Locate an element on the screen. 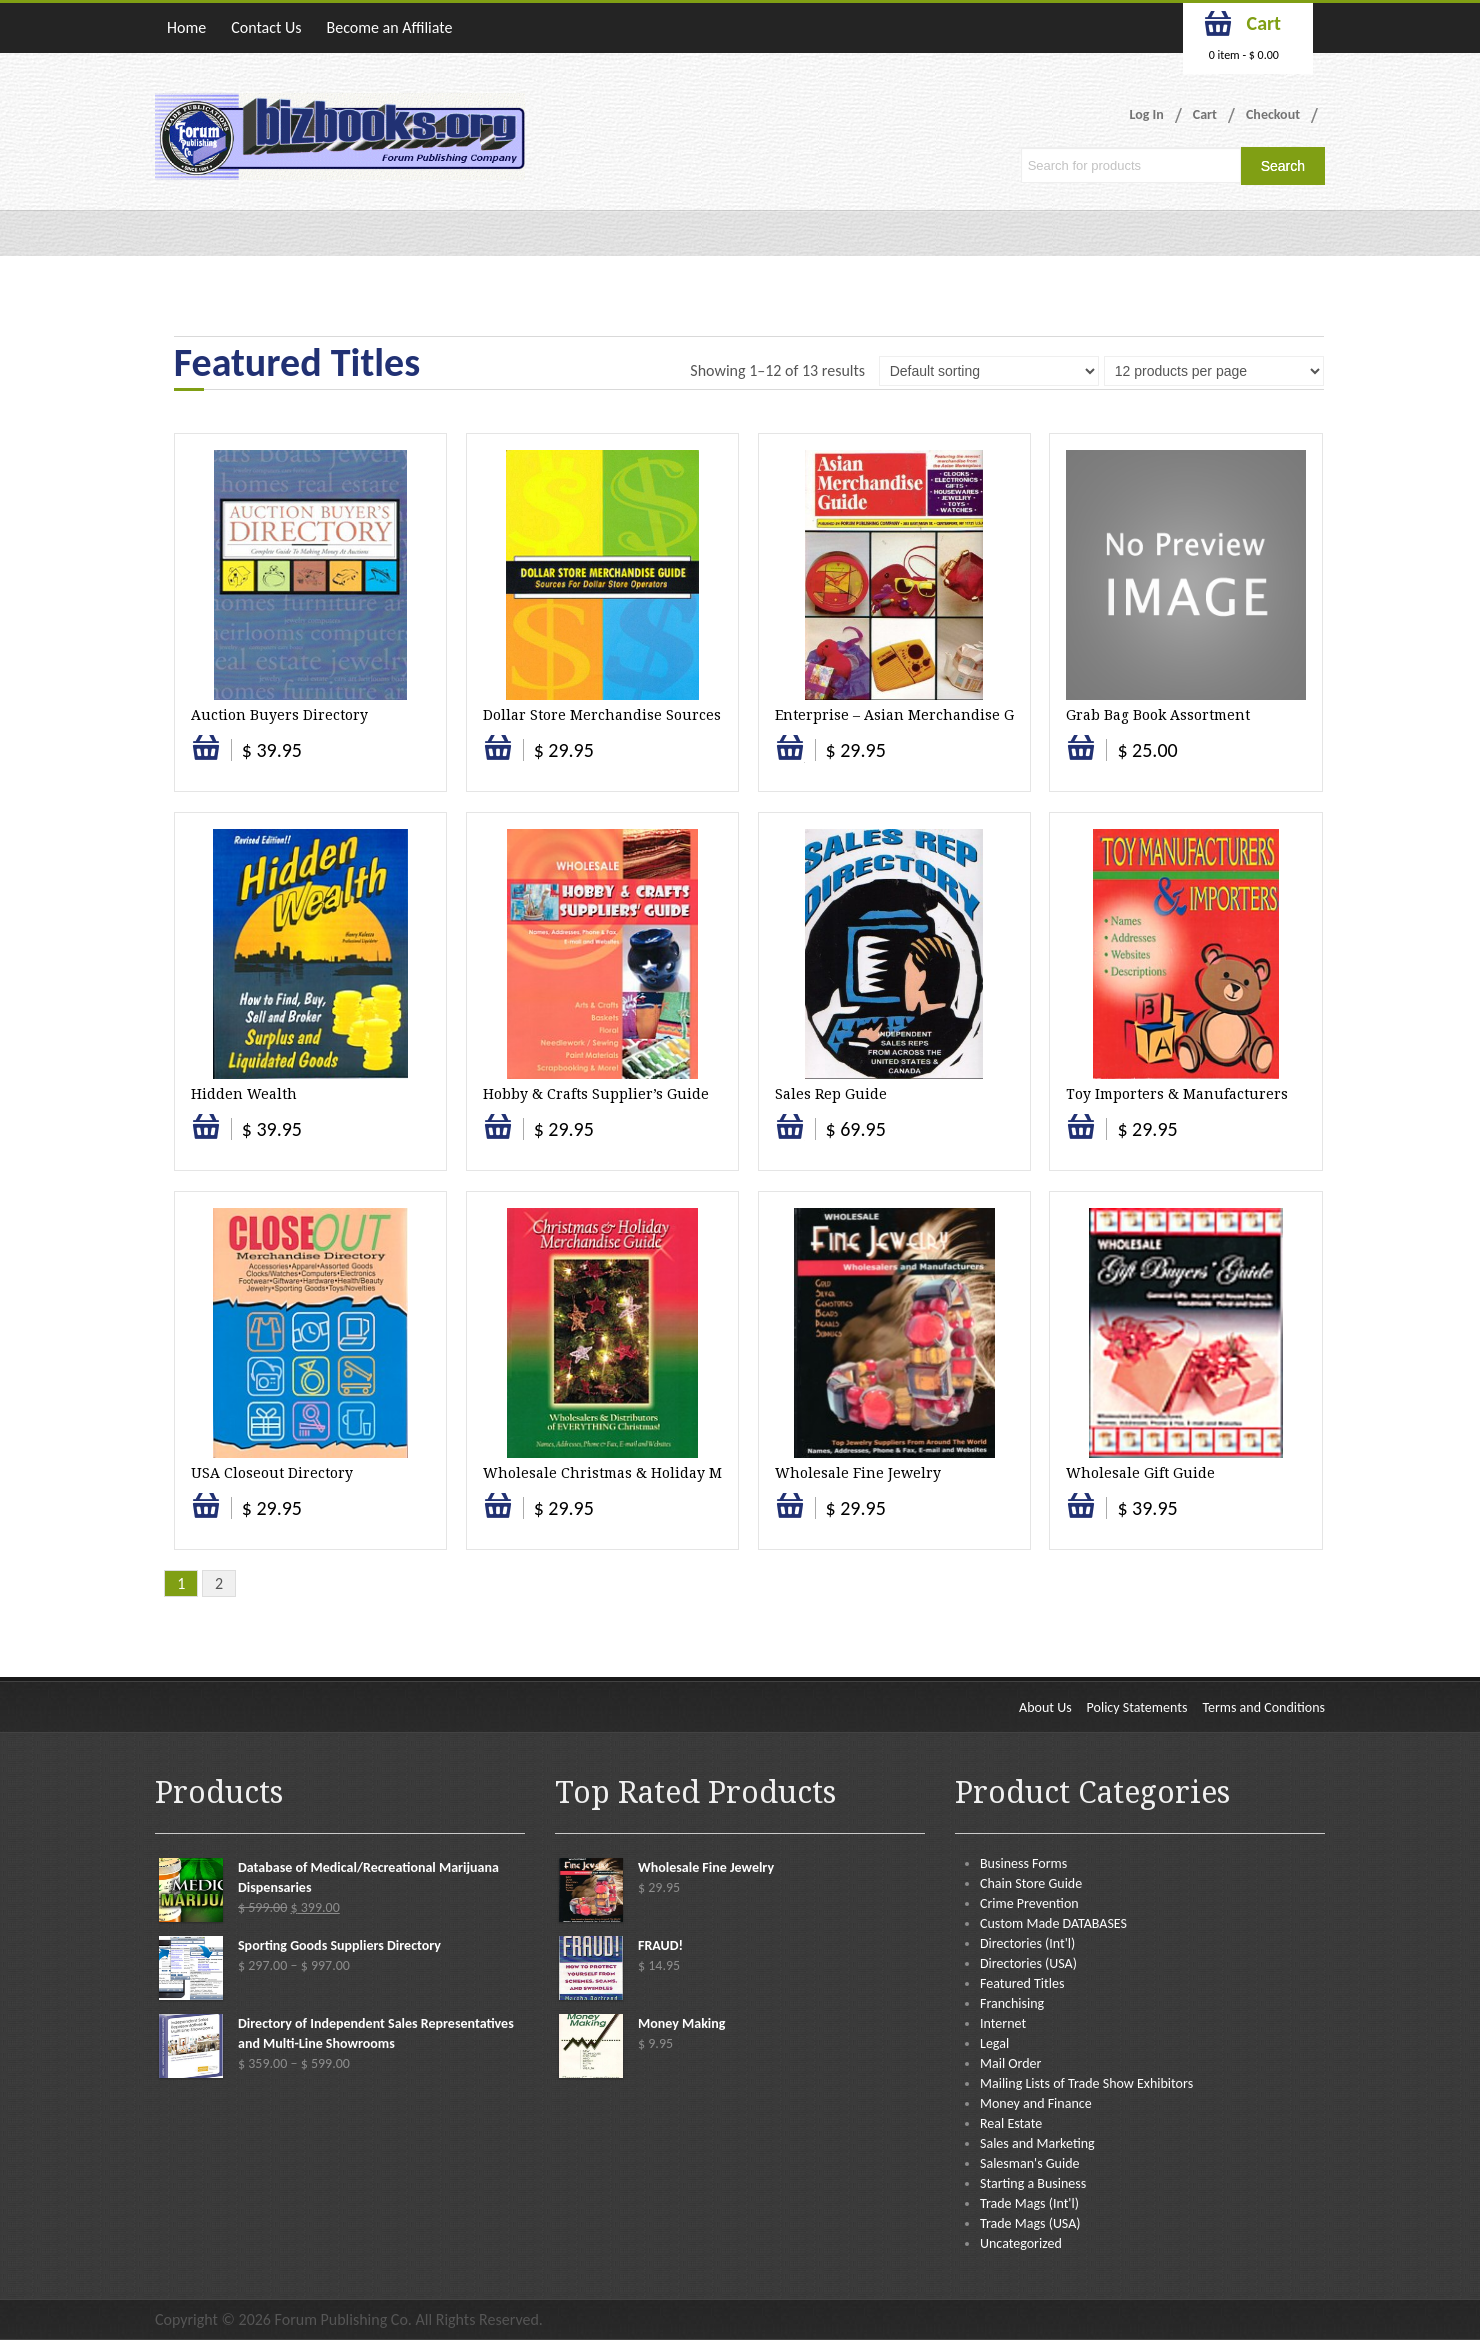 This screenshot has height=2340, width=1480. Chain Store Guide is located at coordinates (1031, 1883).